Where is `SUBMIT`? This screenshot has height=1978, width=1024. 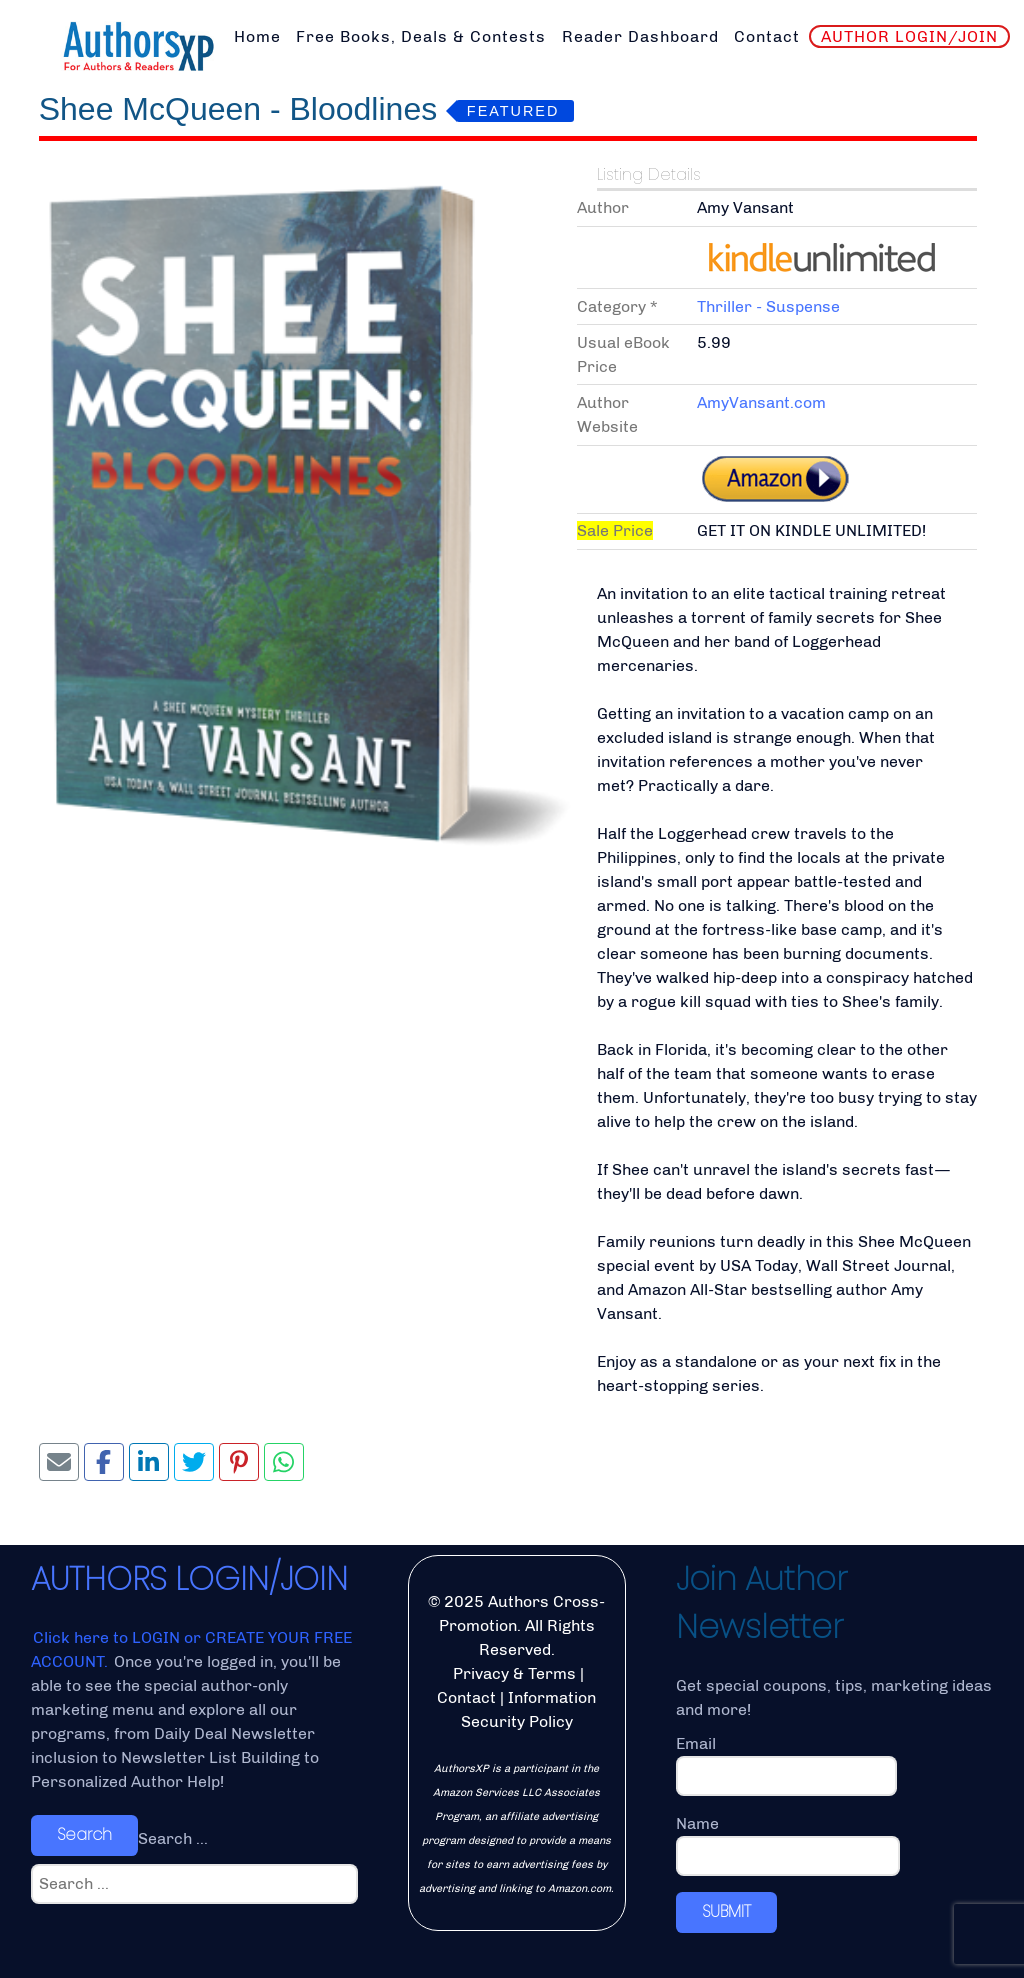
SUBMIT is located at coordinates (726, 1911).